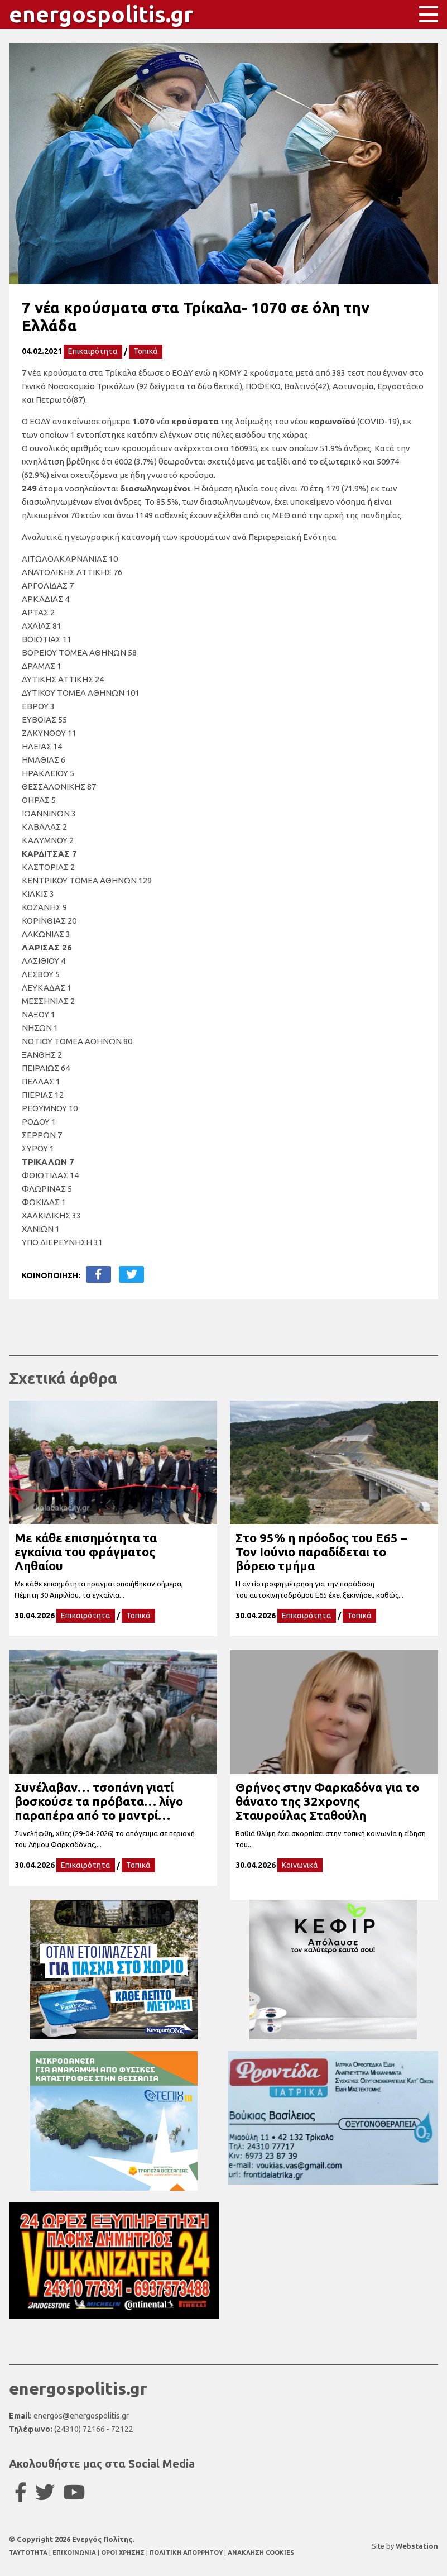 The image size is (447, 2576). I want to click on Τοπικά, so click(145, 351).